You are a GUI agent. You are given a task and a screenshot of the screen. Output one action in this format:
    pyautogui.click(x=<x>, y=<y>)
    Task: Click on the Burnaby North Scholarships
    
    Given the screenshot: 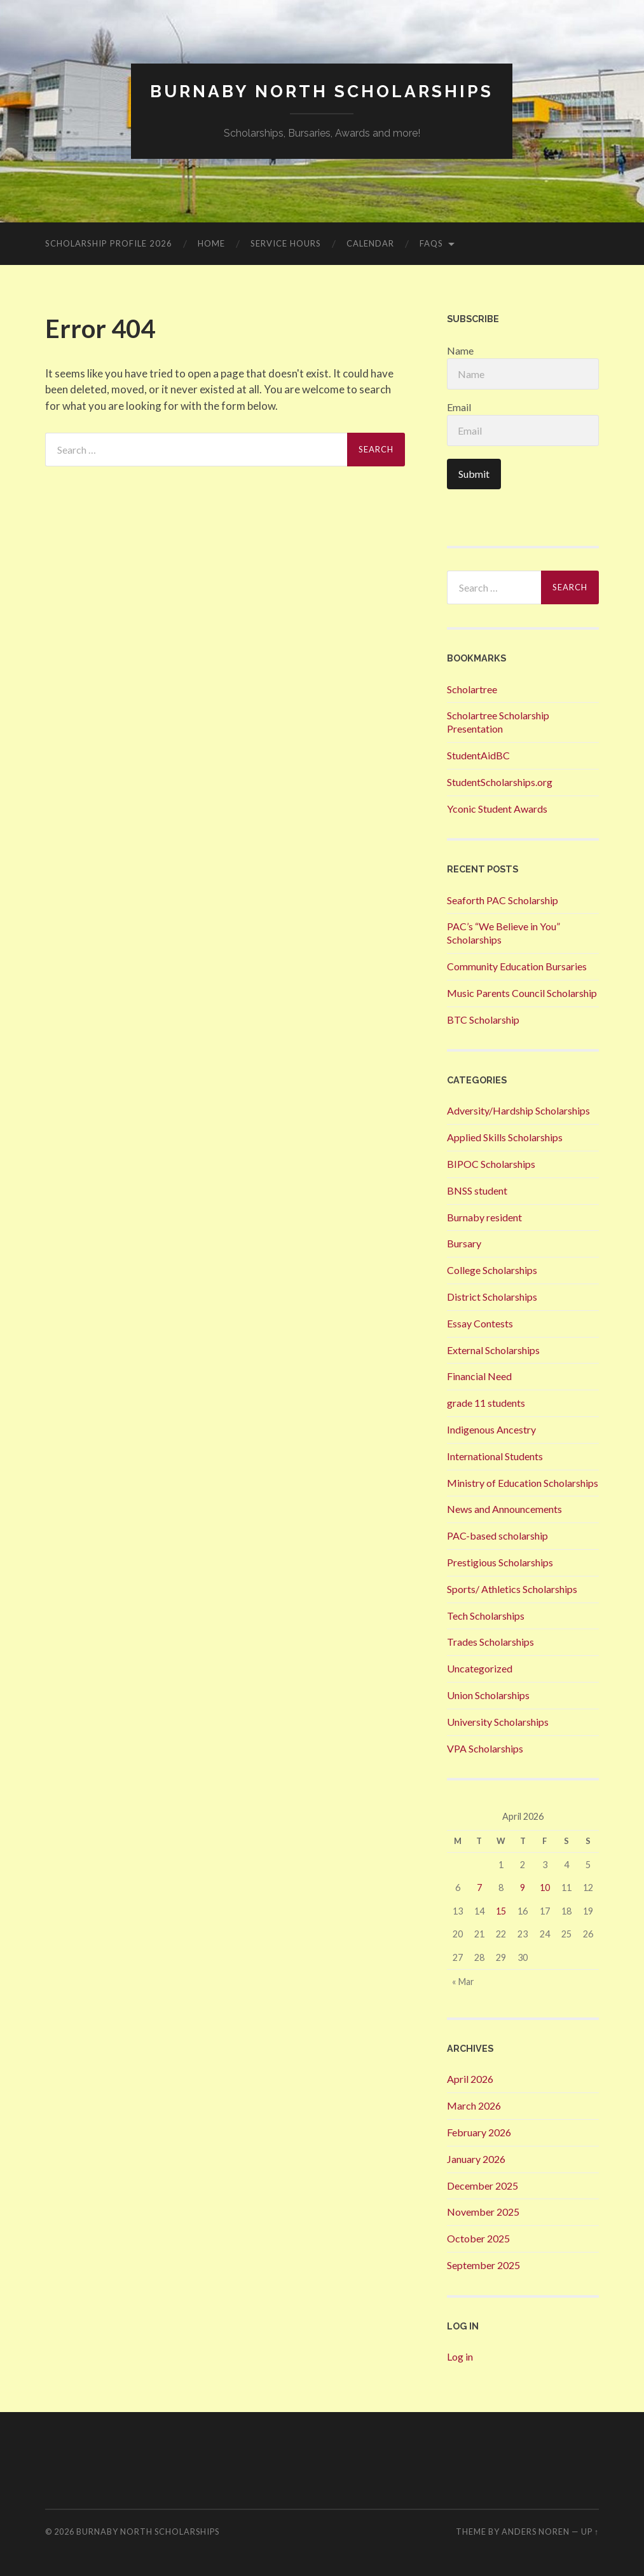 What is the action you would take?
    pyautogui.click(x=322, y=91)
    